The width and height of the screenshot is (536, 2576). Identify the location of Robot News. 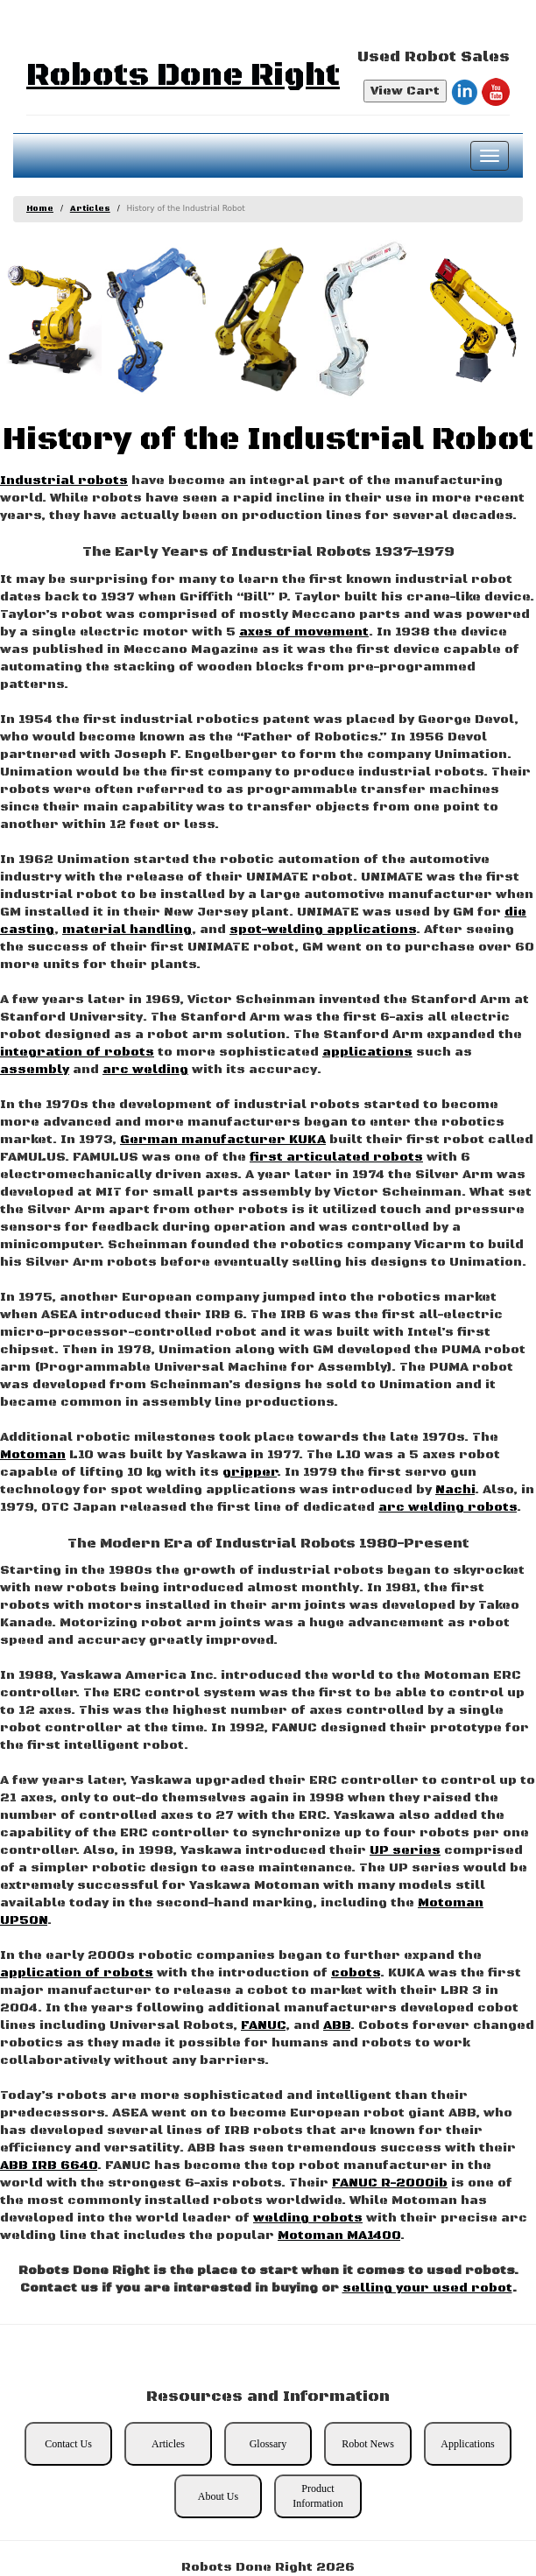
(368, 2444).